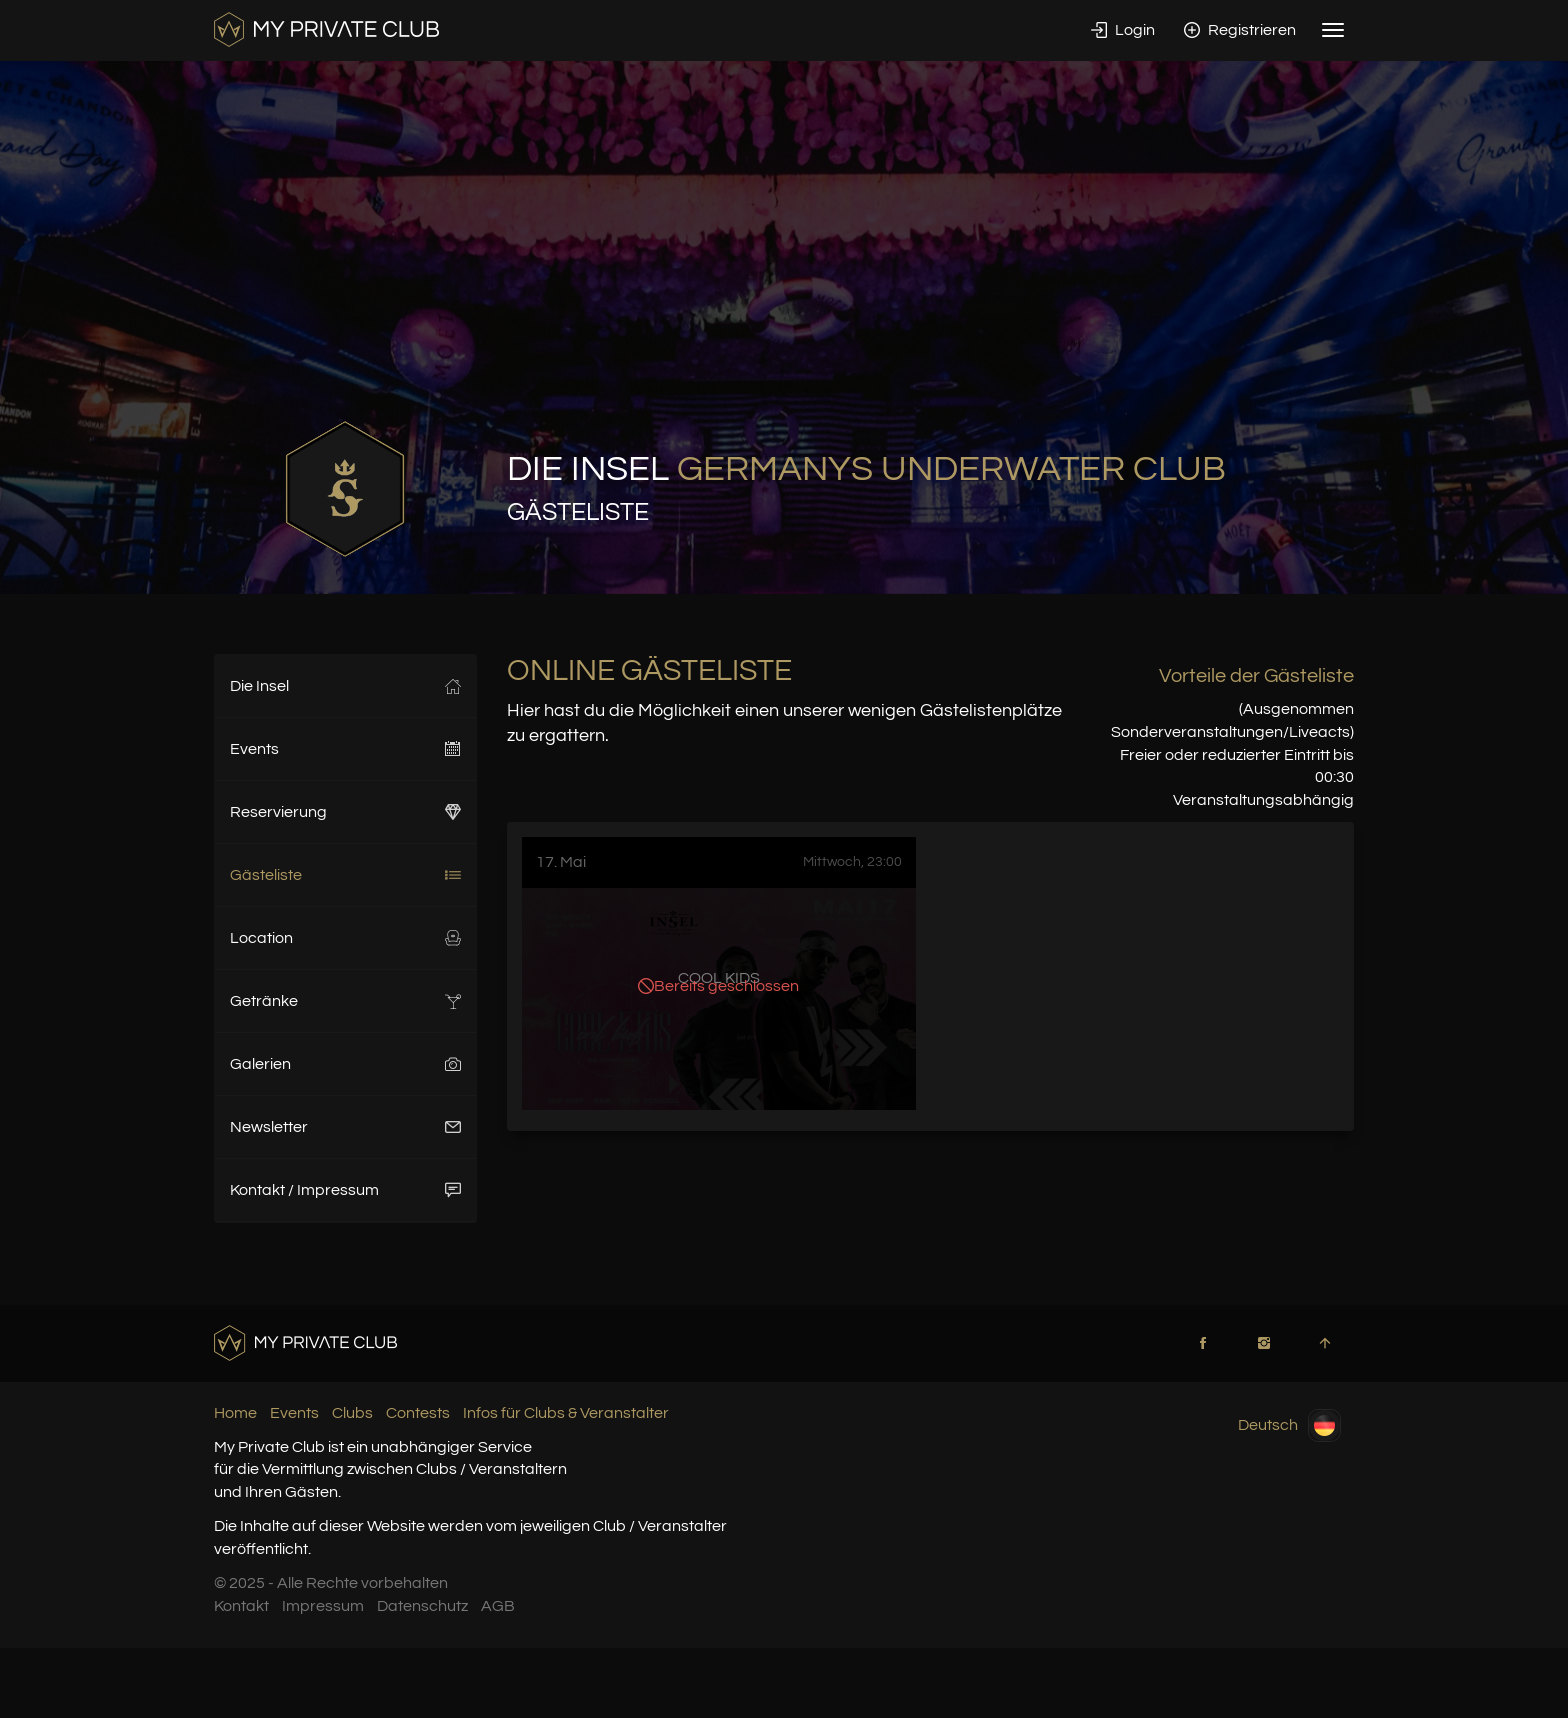 The image size is (1568, 1718). I want to click on Login, so click(1123, 30).